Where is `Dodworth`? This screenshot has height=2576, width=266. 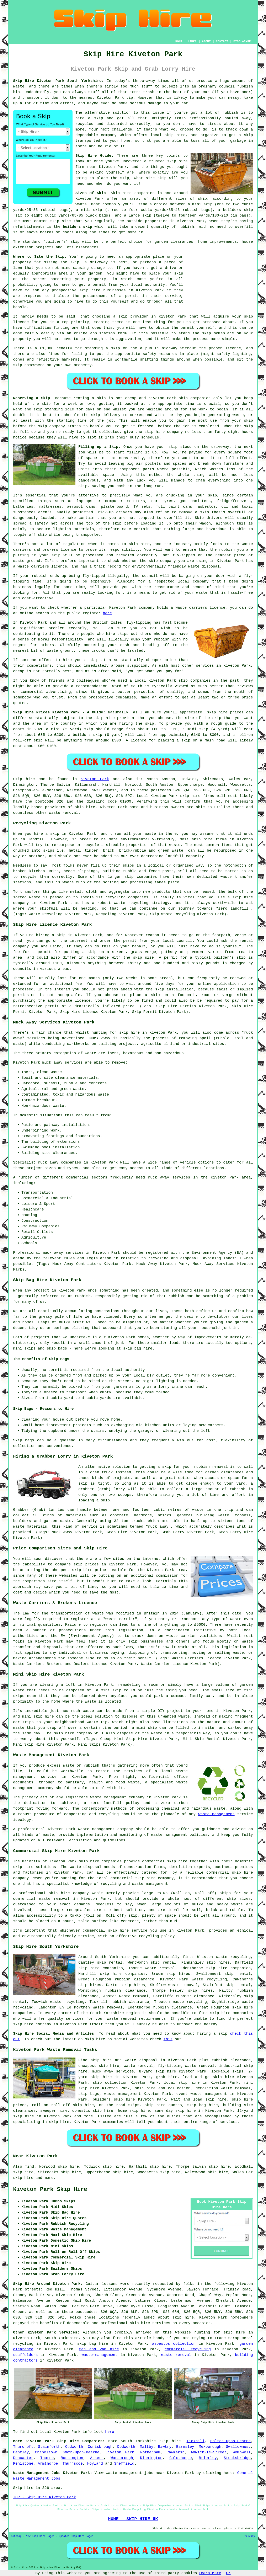 Dodworth is located at coordinates (126, 2447).